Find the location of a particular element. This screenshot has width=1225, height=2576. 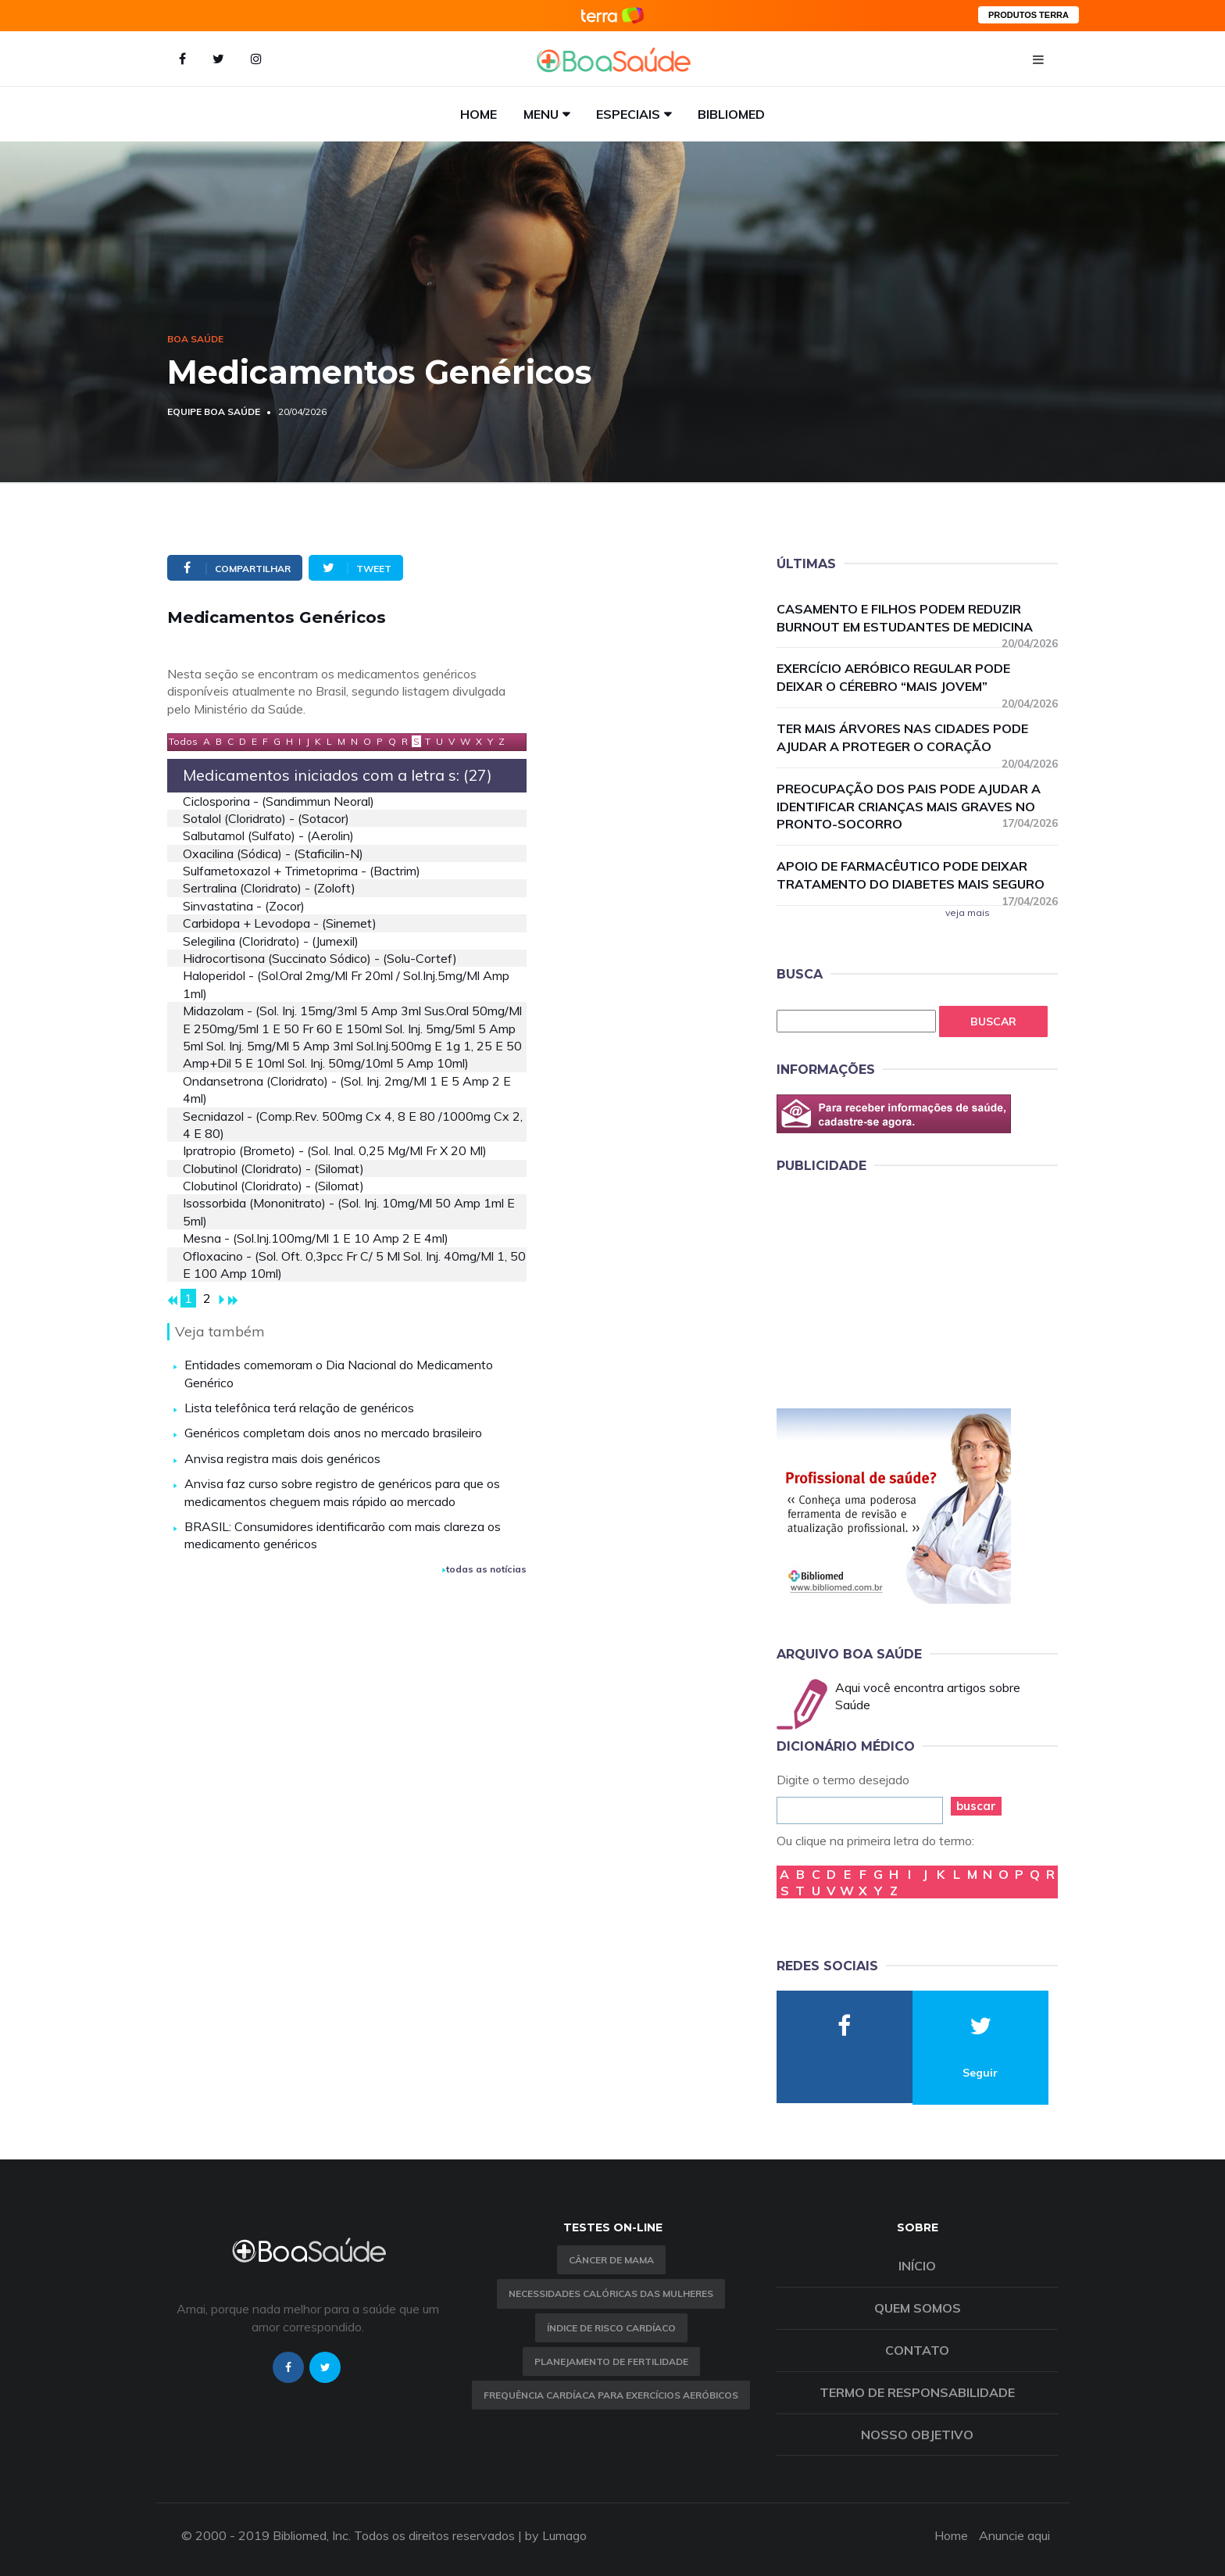

todas as notícias is located at coordinates (484, 1569).